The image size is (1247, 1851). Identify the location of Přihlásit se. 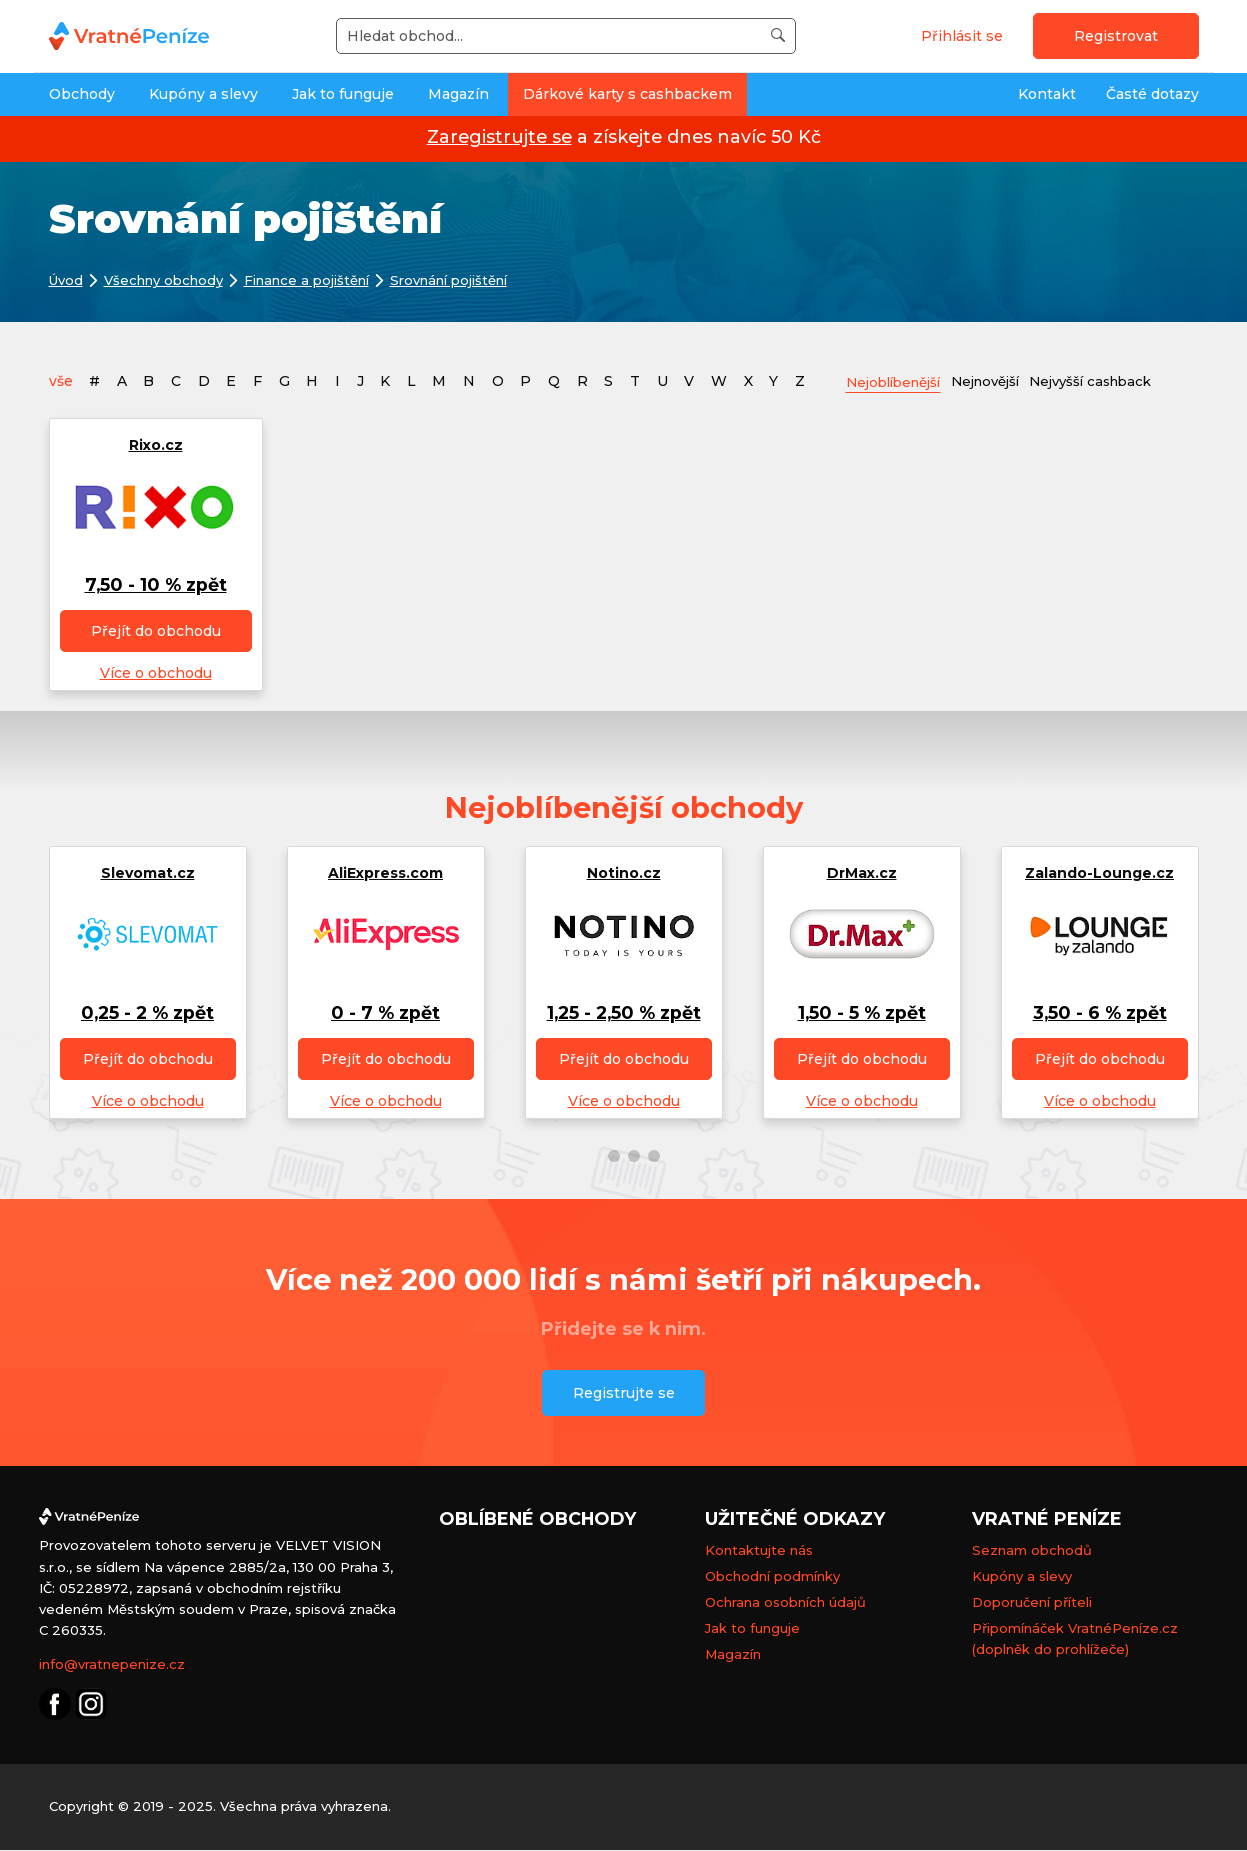
(962, 36).